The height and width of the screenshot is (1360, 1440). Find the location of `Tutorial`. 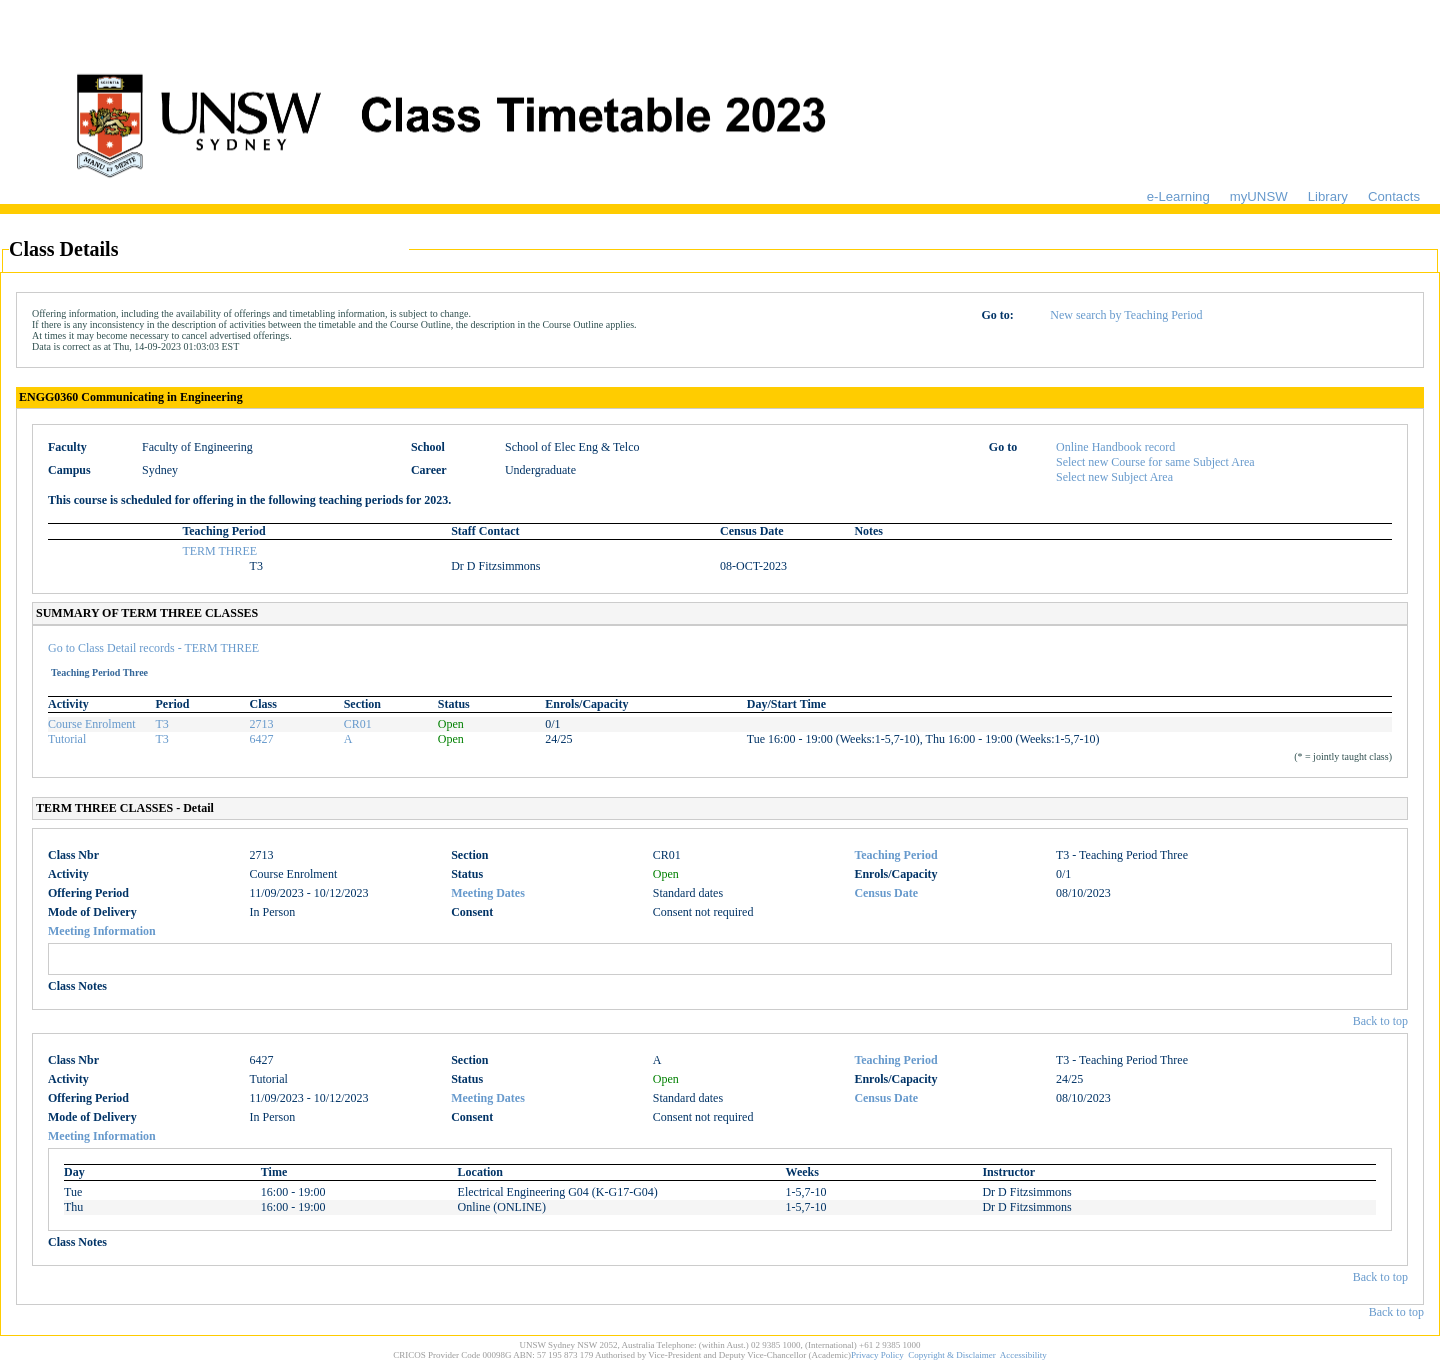

Tutorial is located at coordinates (67, 739).